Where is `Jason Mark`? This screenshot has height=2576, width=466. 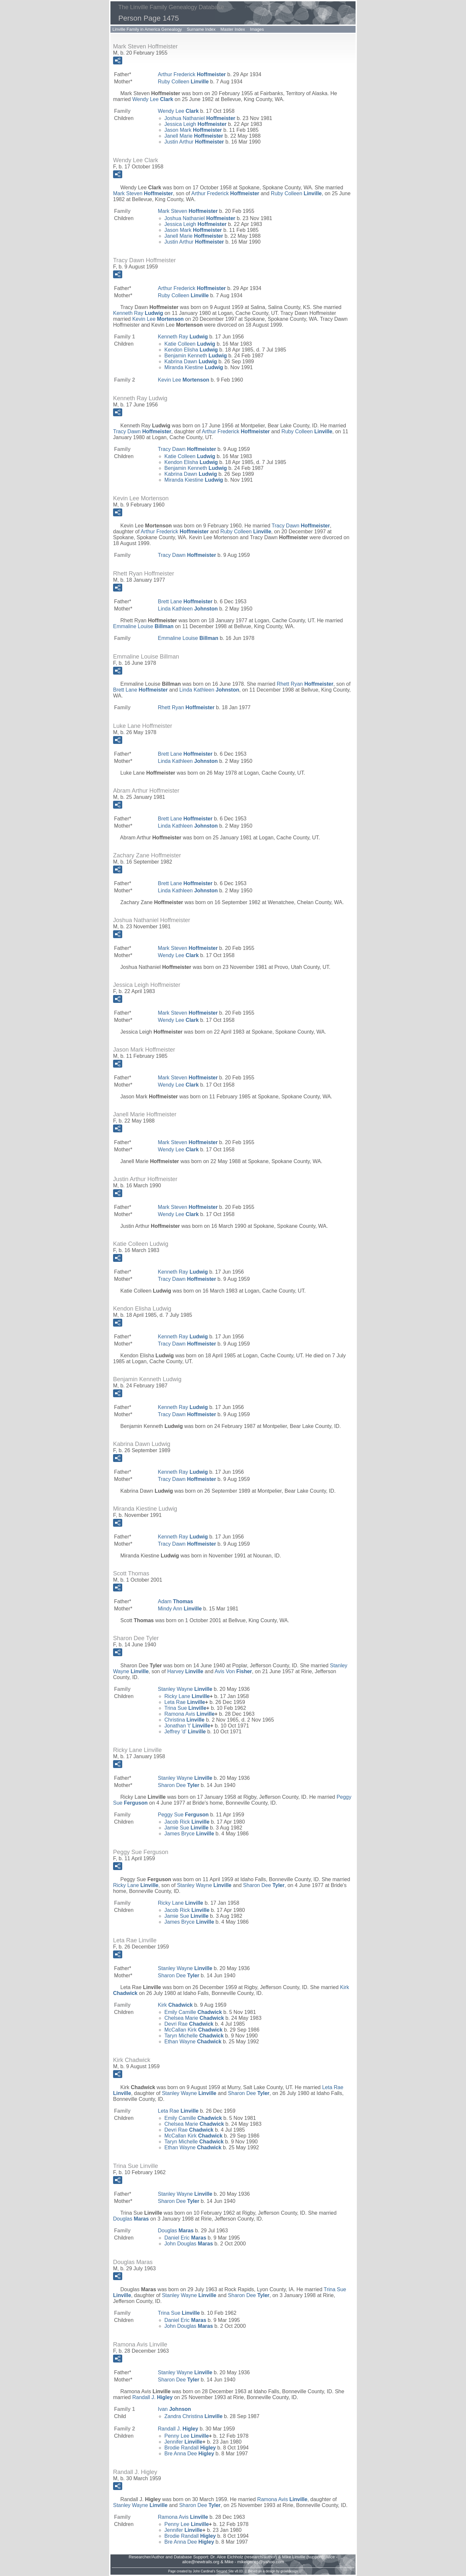 Jason Mark is located at coordinates (193, 130).